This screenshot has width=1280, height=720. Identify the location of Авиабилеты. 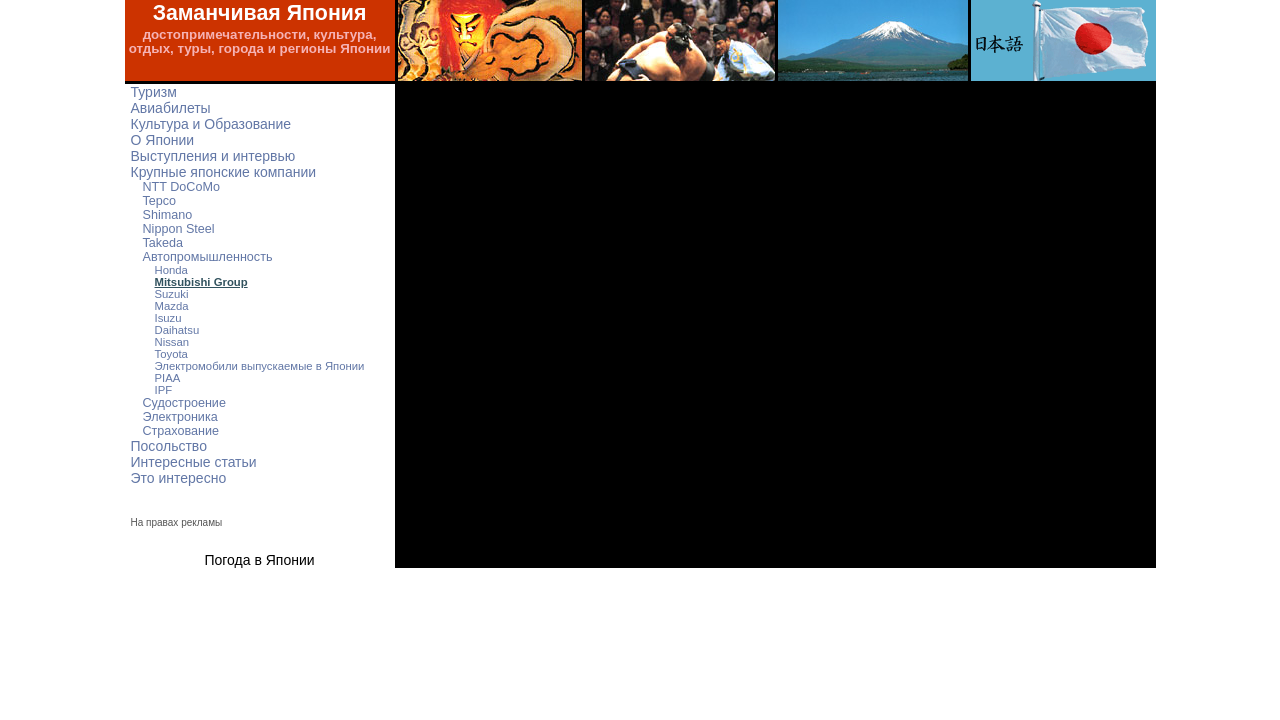
(171, 108).